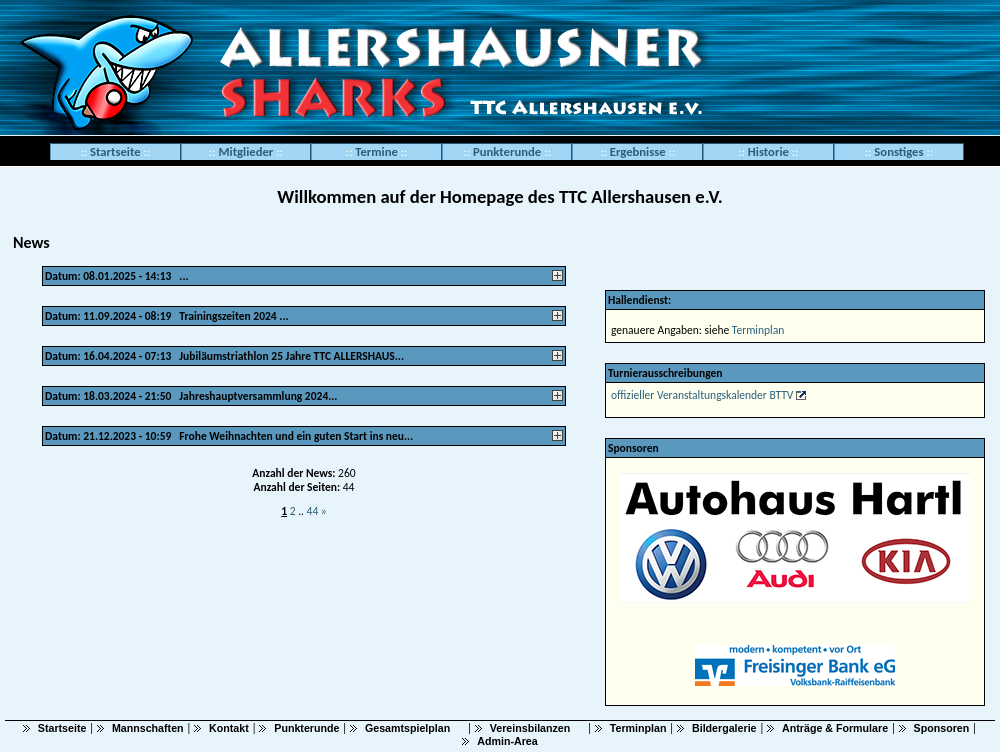  Describe the element at coordinates (758, 330) in the screenshot. I see `Terminplan` at that location.